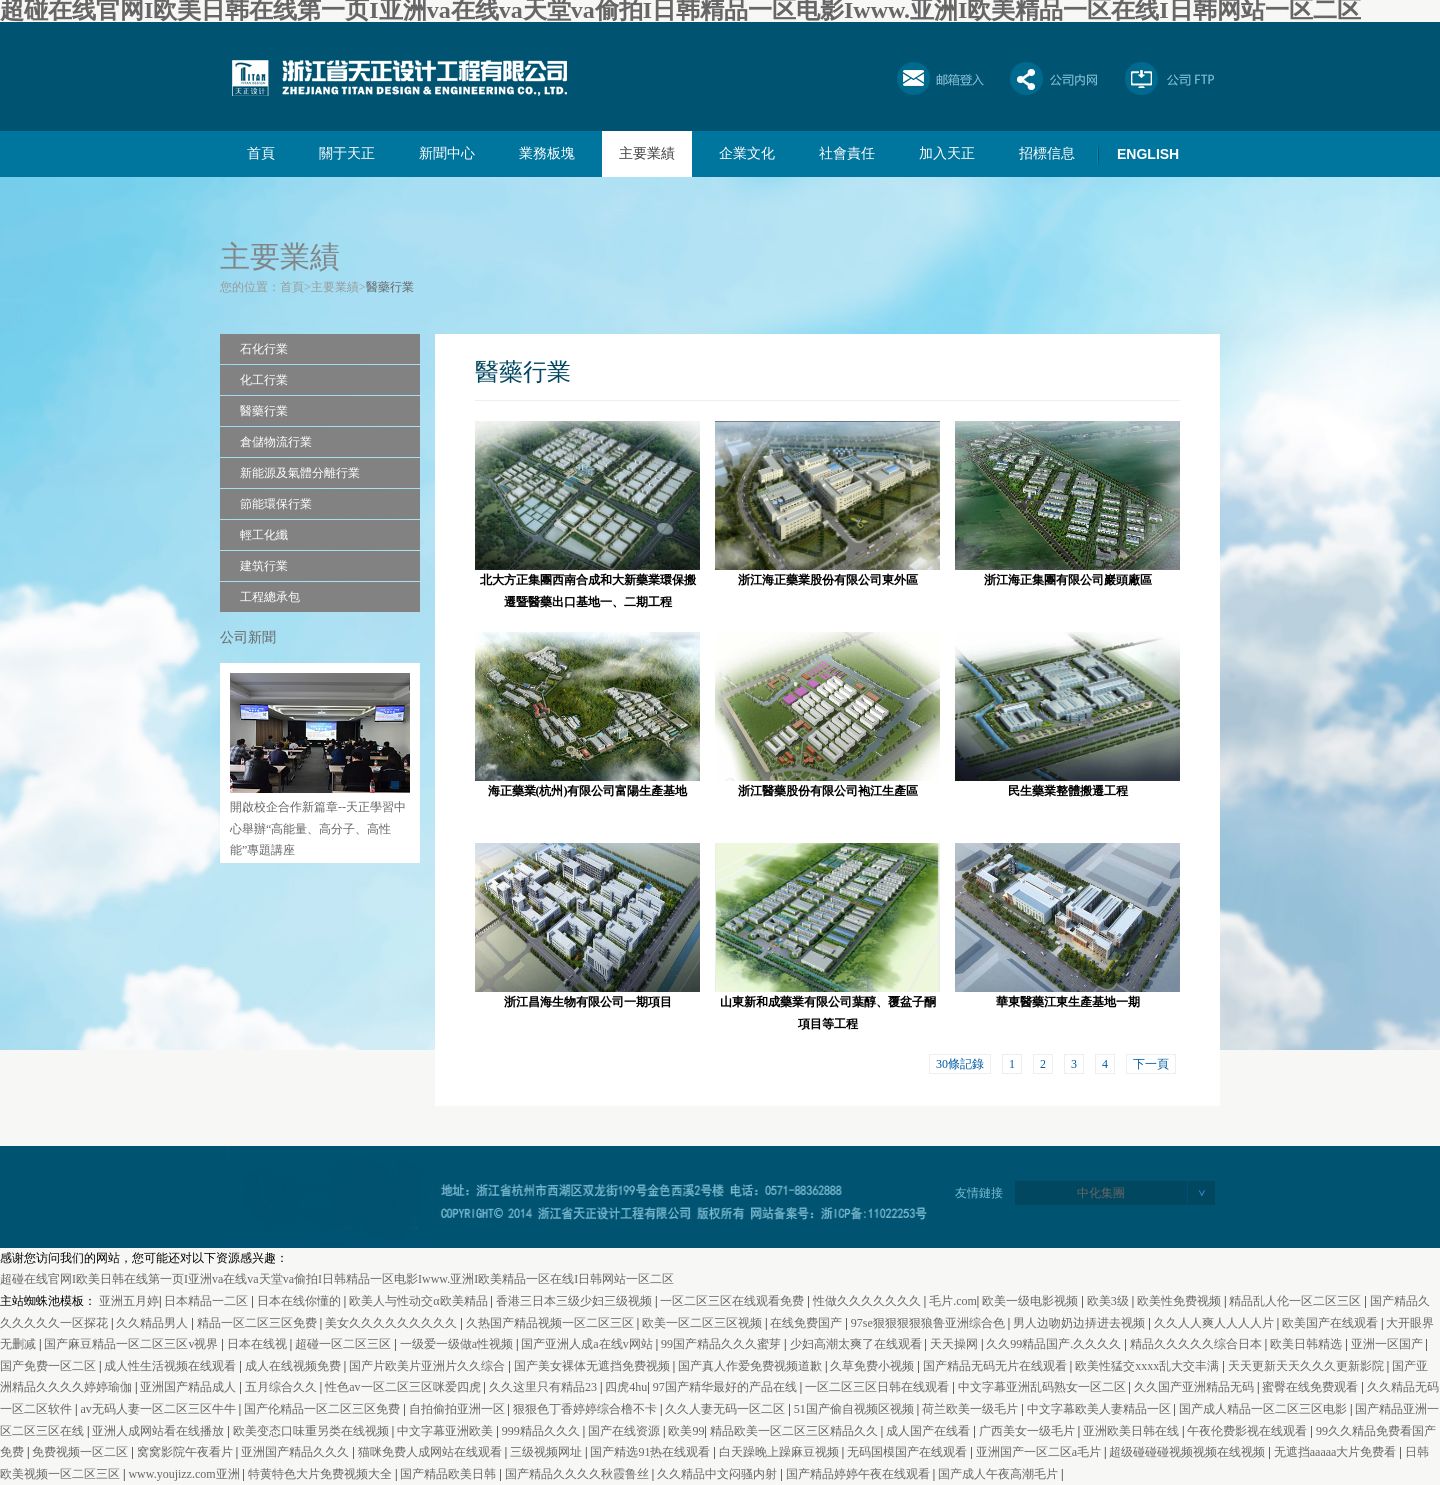 The height and width of the screenshot is (1485, 1440). I want to click on 成人在线视频免费, so click(294, 1366).